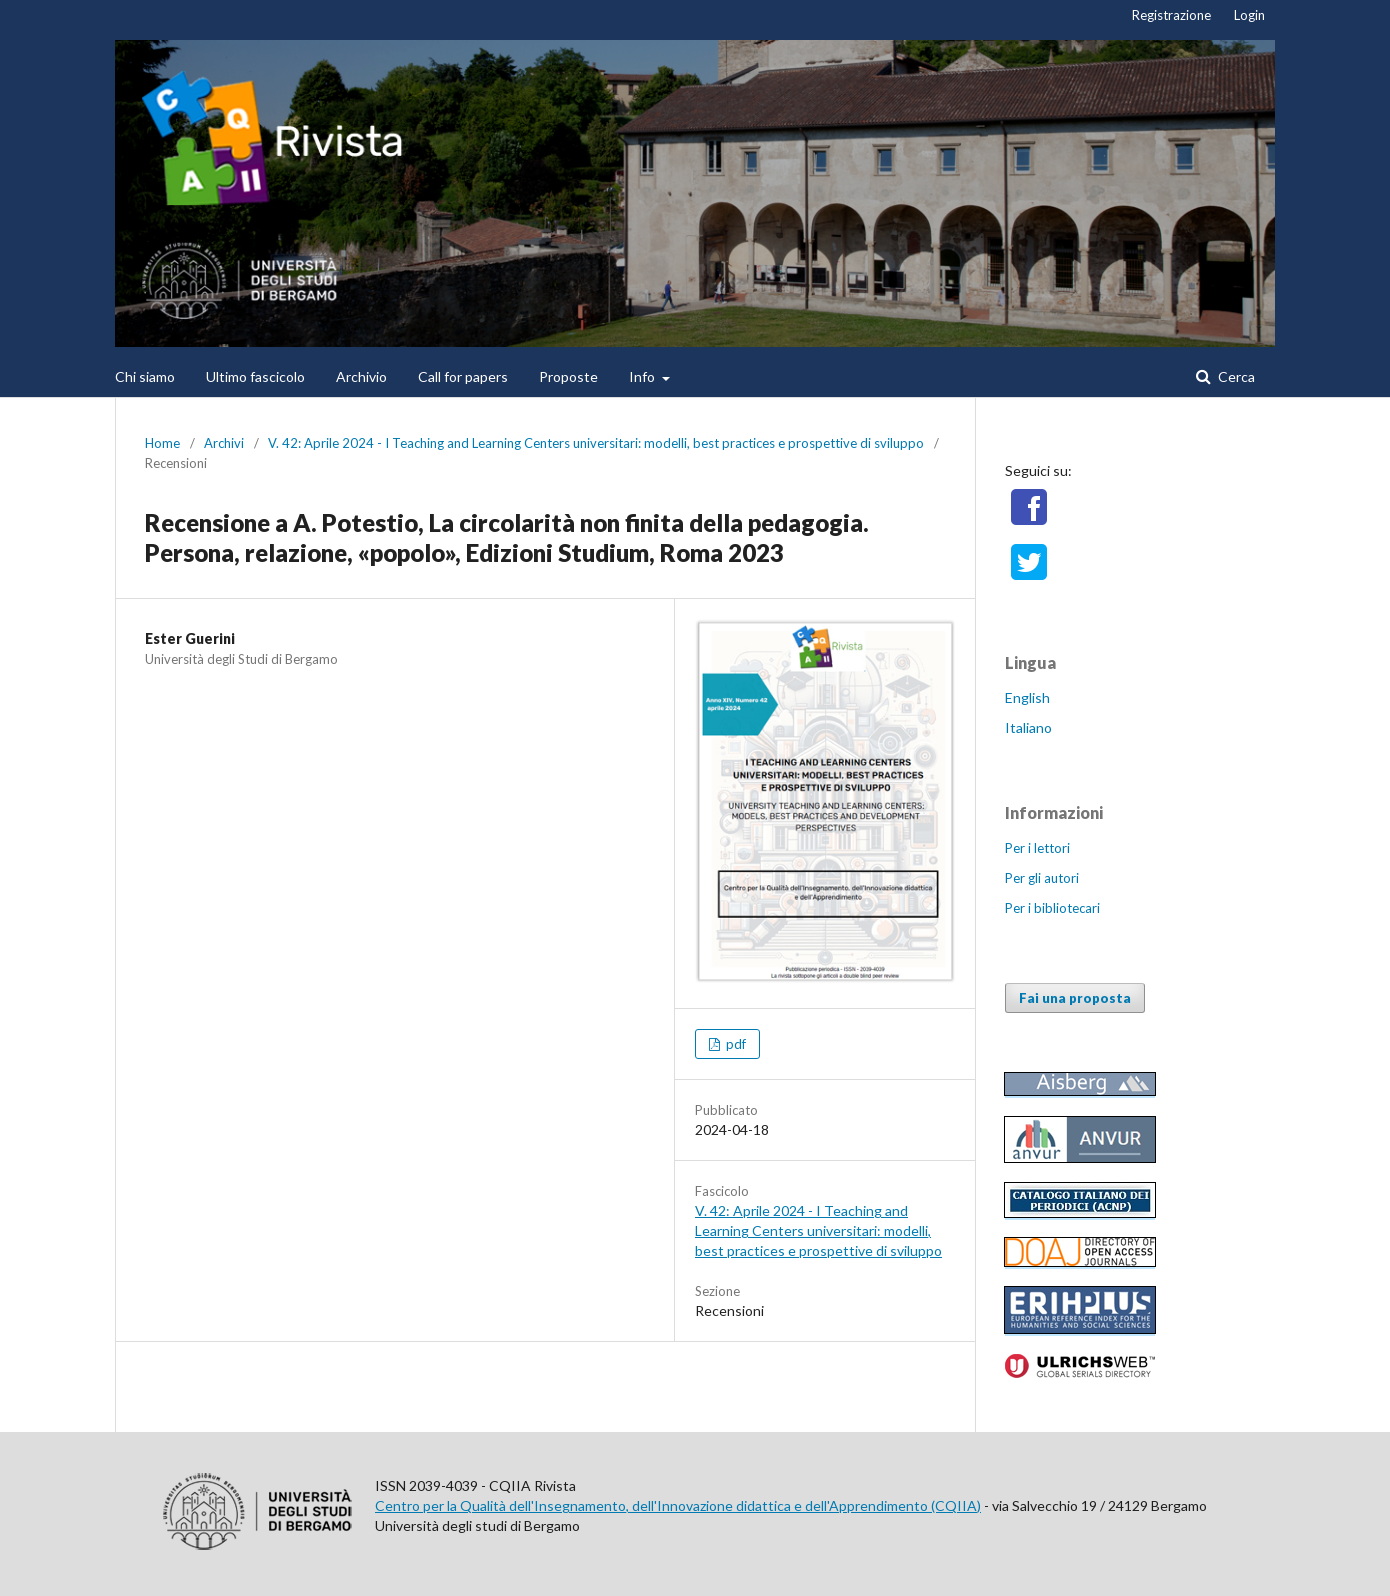 The width and height of the screenshot is (1390, 1596). I want to click on Per gli autori, so click(1042, 878).